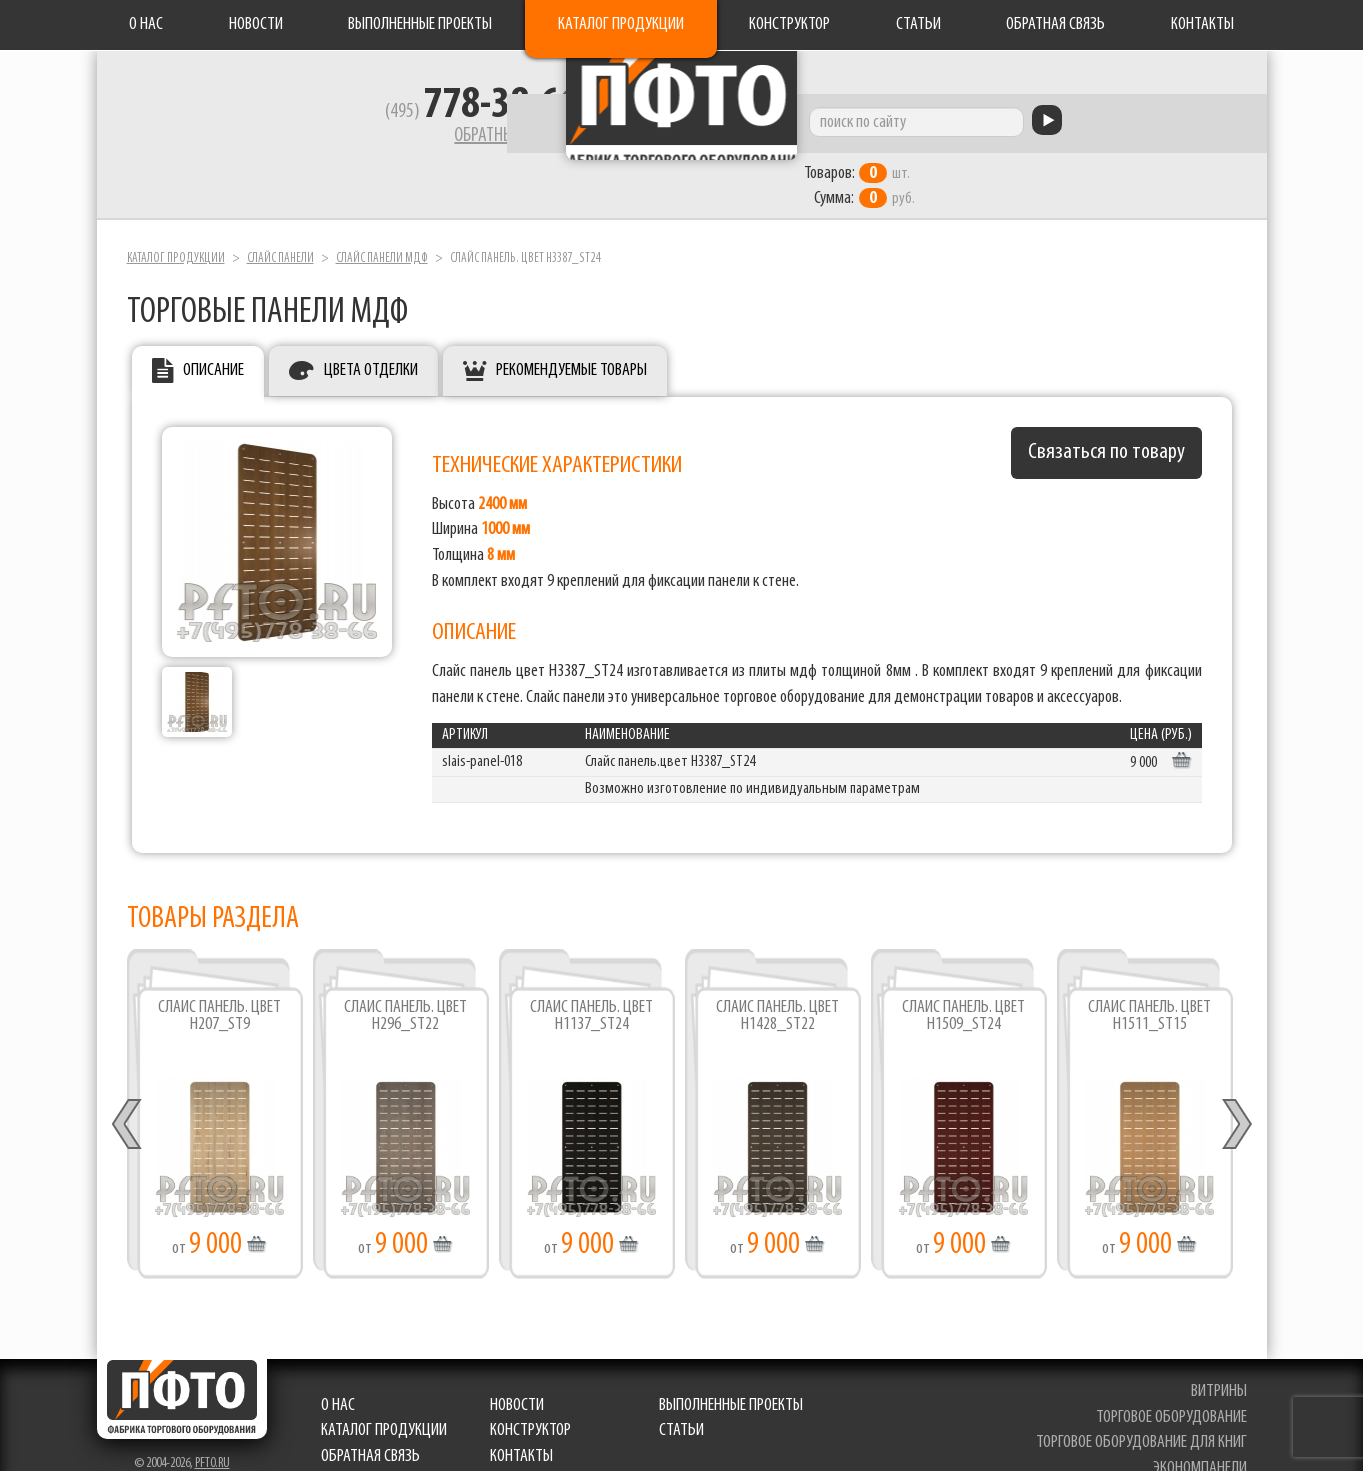 This screenshot has width=1363, height=1471. What do you see at coordinates (145, 1441) in the screenshot?
I see `Разработка сайта` at bounding box center [145, 1441].